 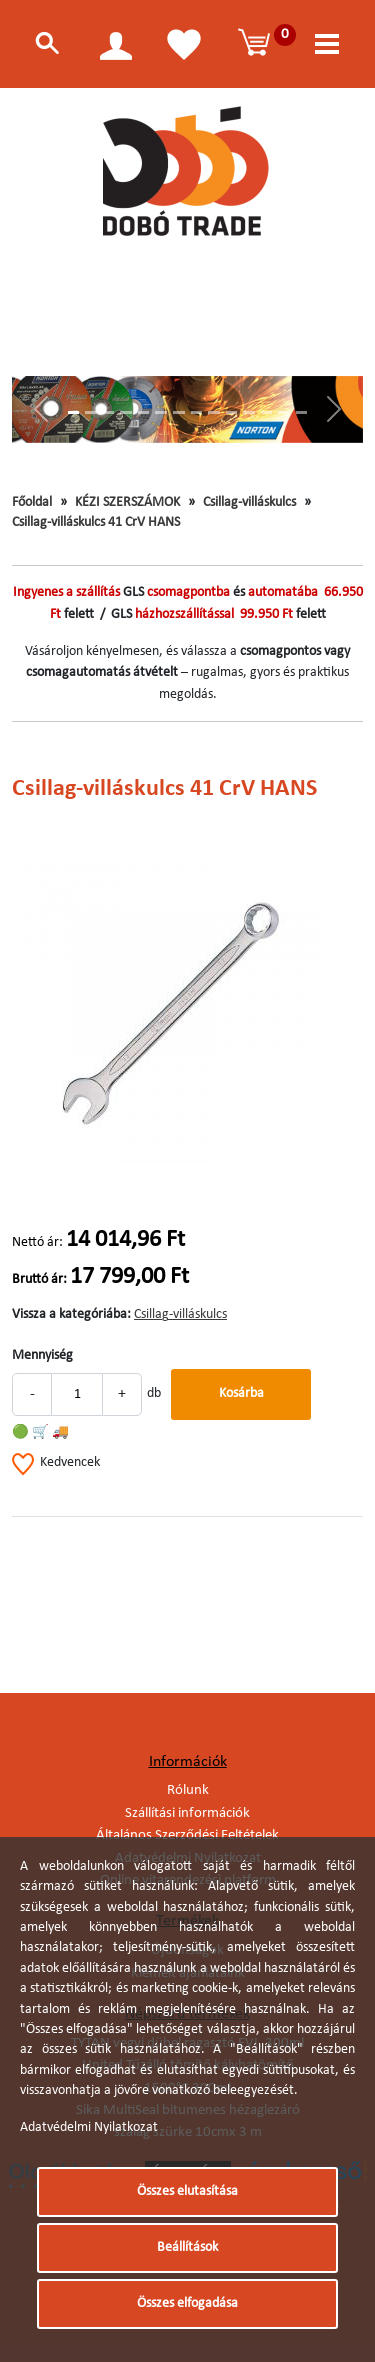 What do you see at coordinates (96, 522) in the screenshot?
I see `Csillag-villáskulcs 41 CrV HANS` at bounding box center [96, 522].